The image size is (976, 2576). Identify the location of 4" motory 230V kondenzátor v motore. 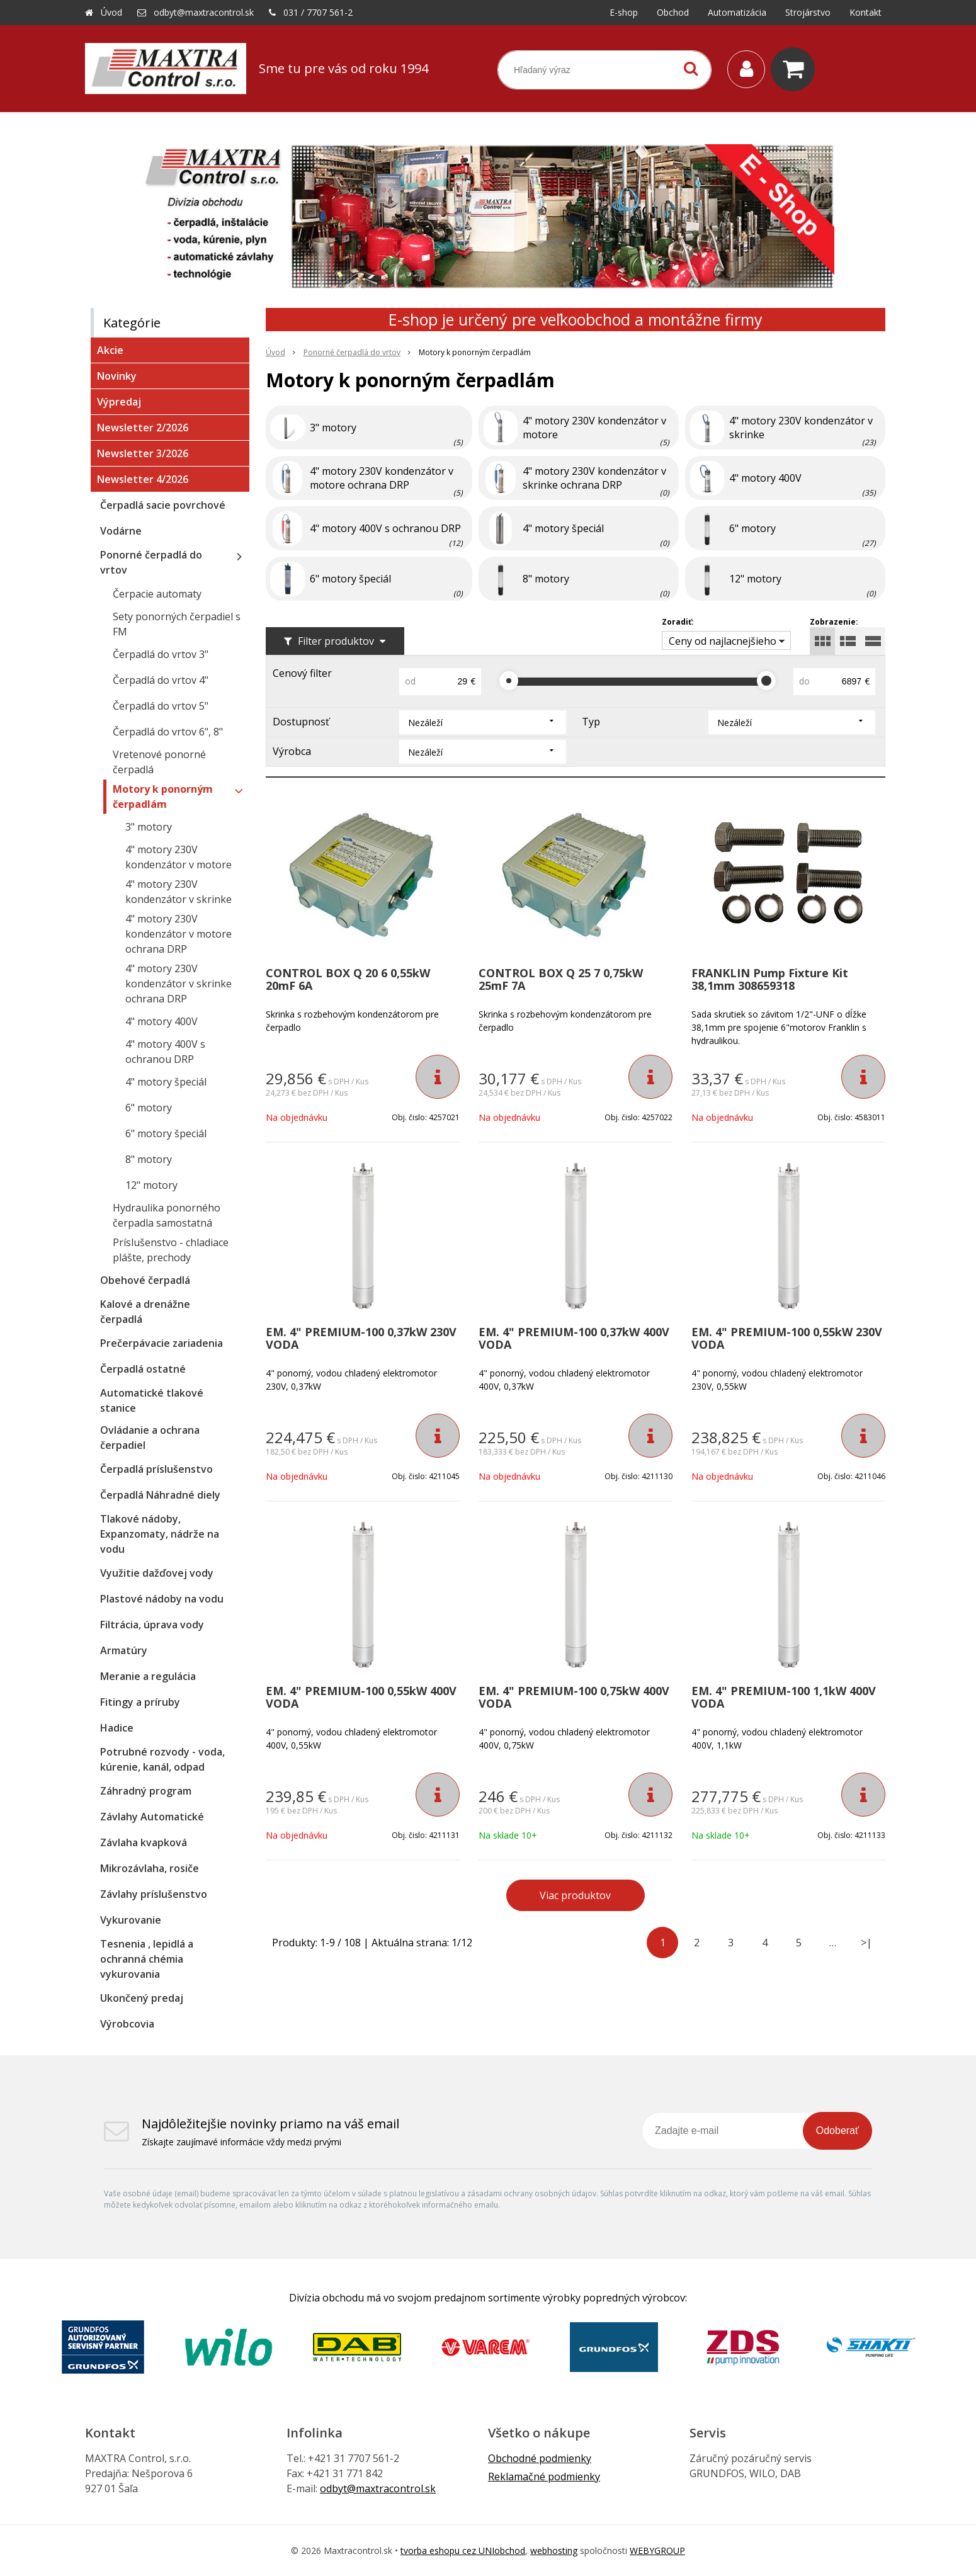
(178, 857).